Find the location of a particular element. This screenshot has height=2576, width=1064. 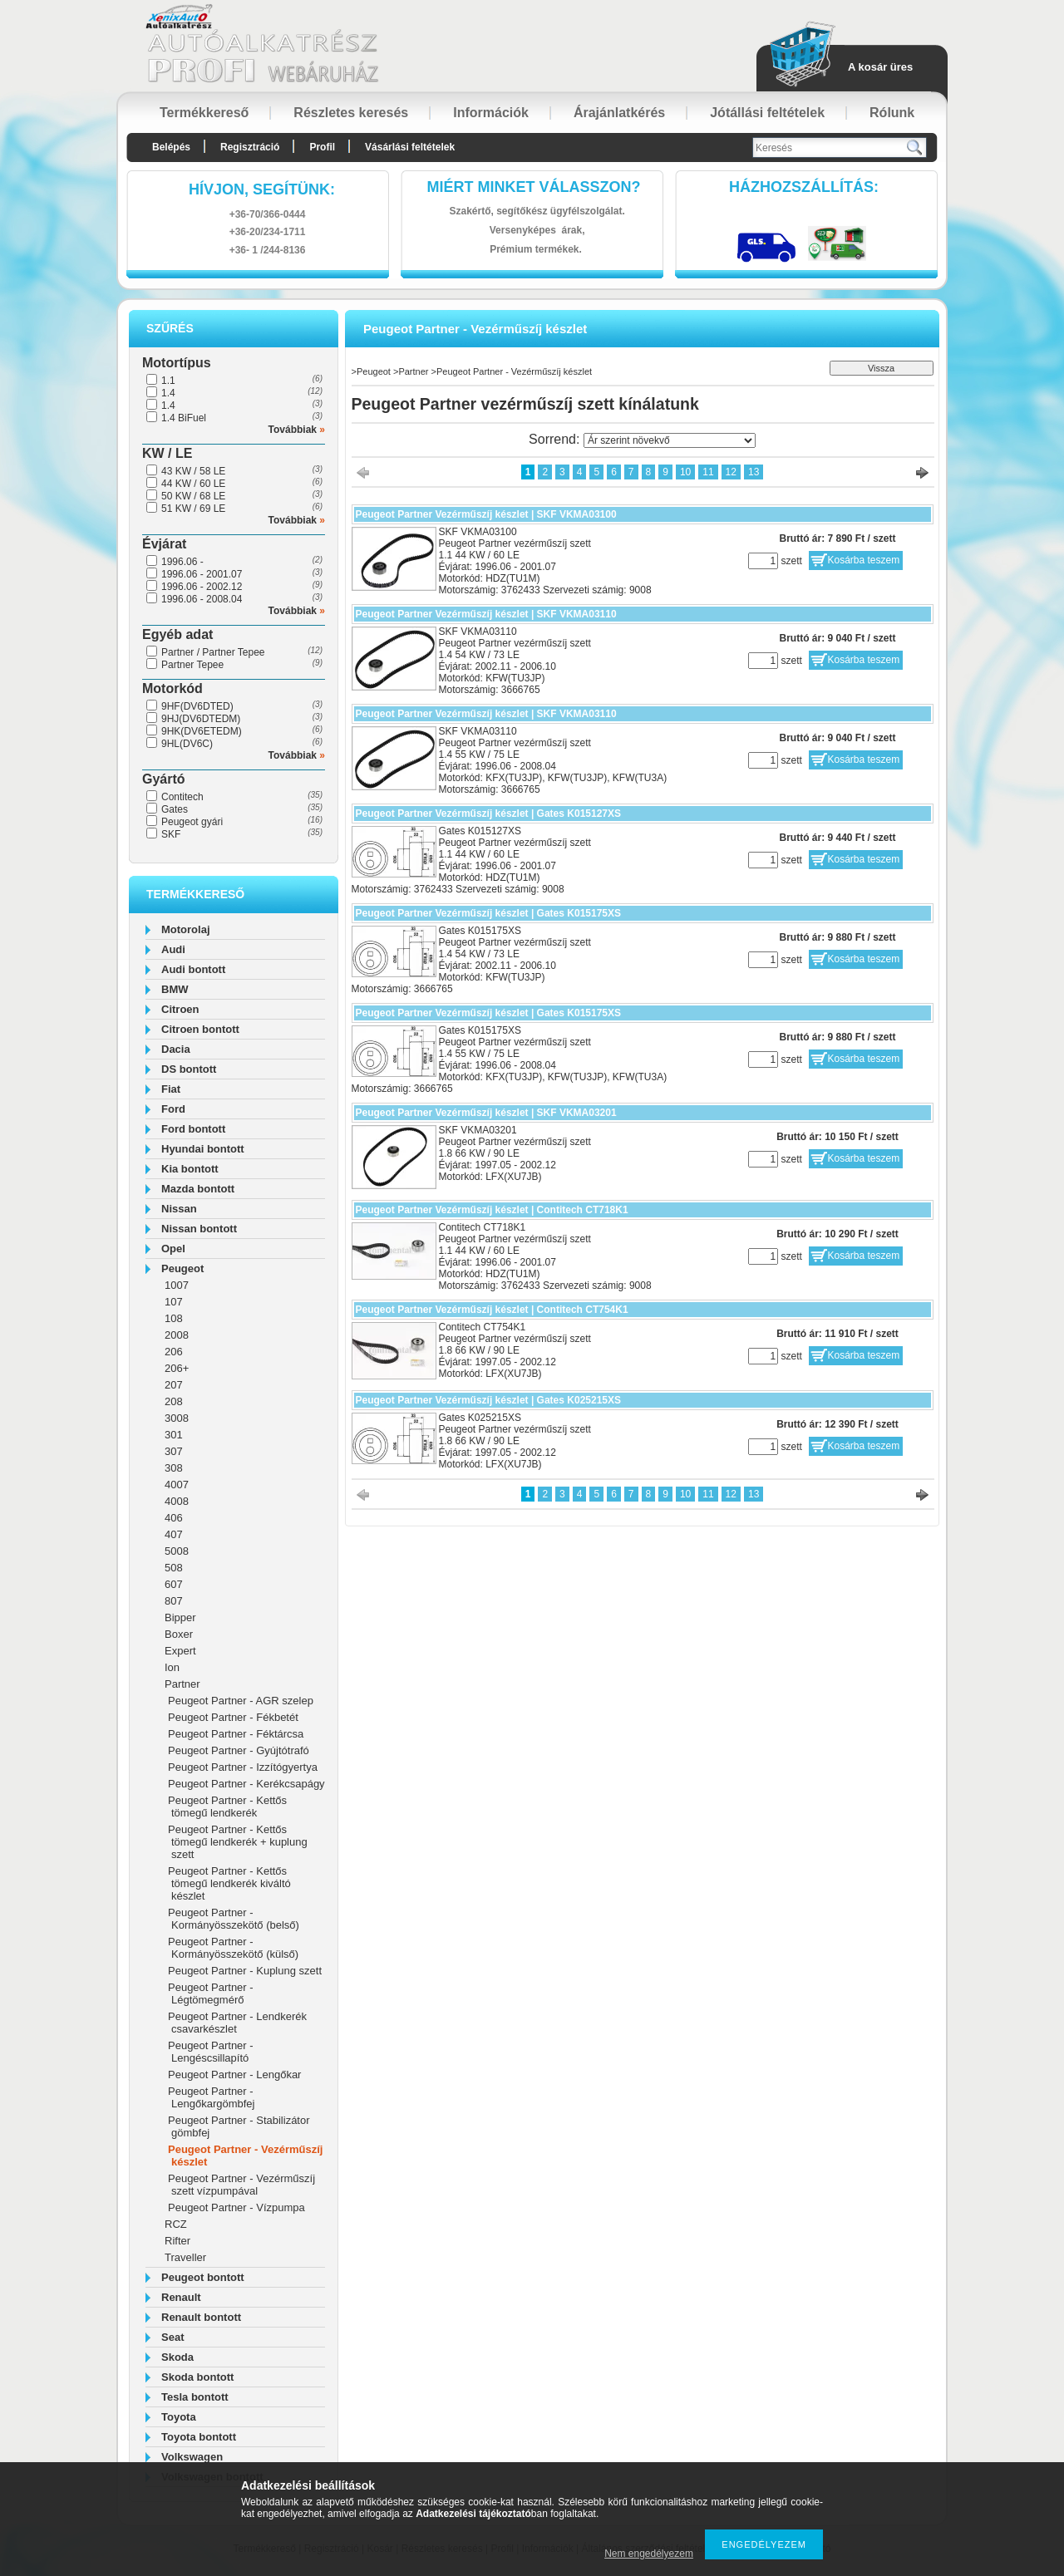

1007 is located at coordinates (177, 1285).